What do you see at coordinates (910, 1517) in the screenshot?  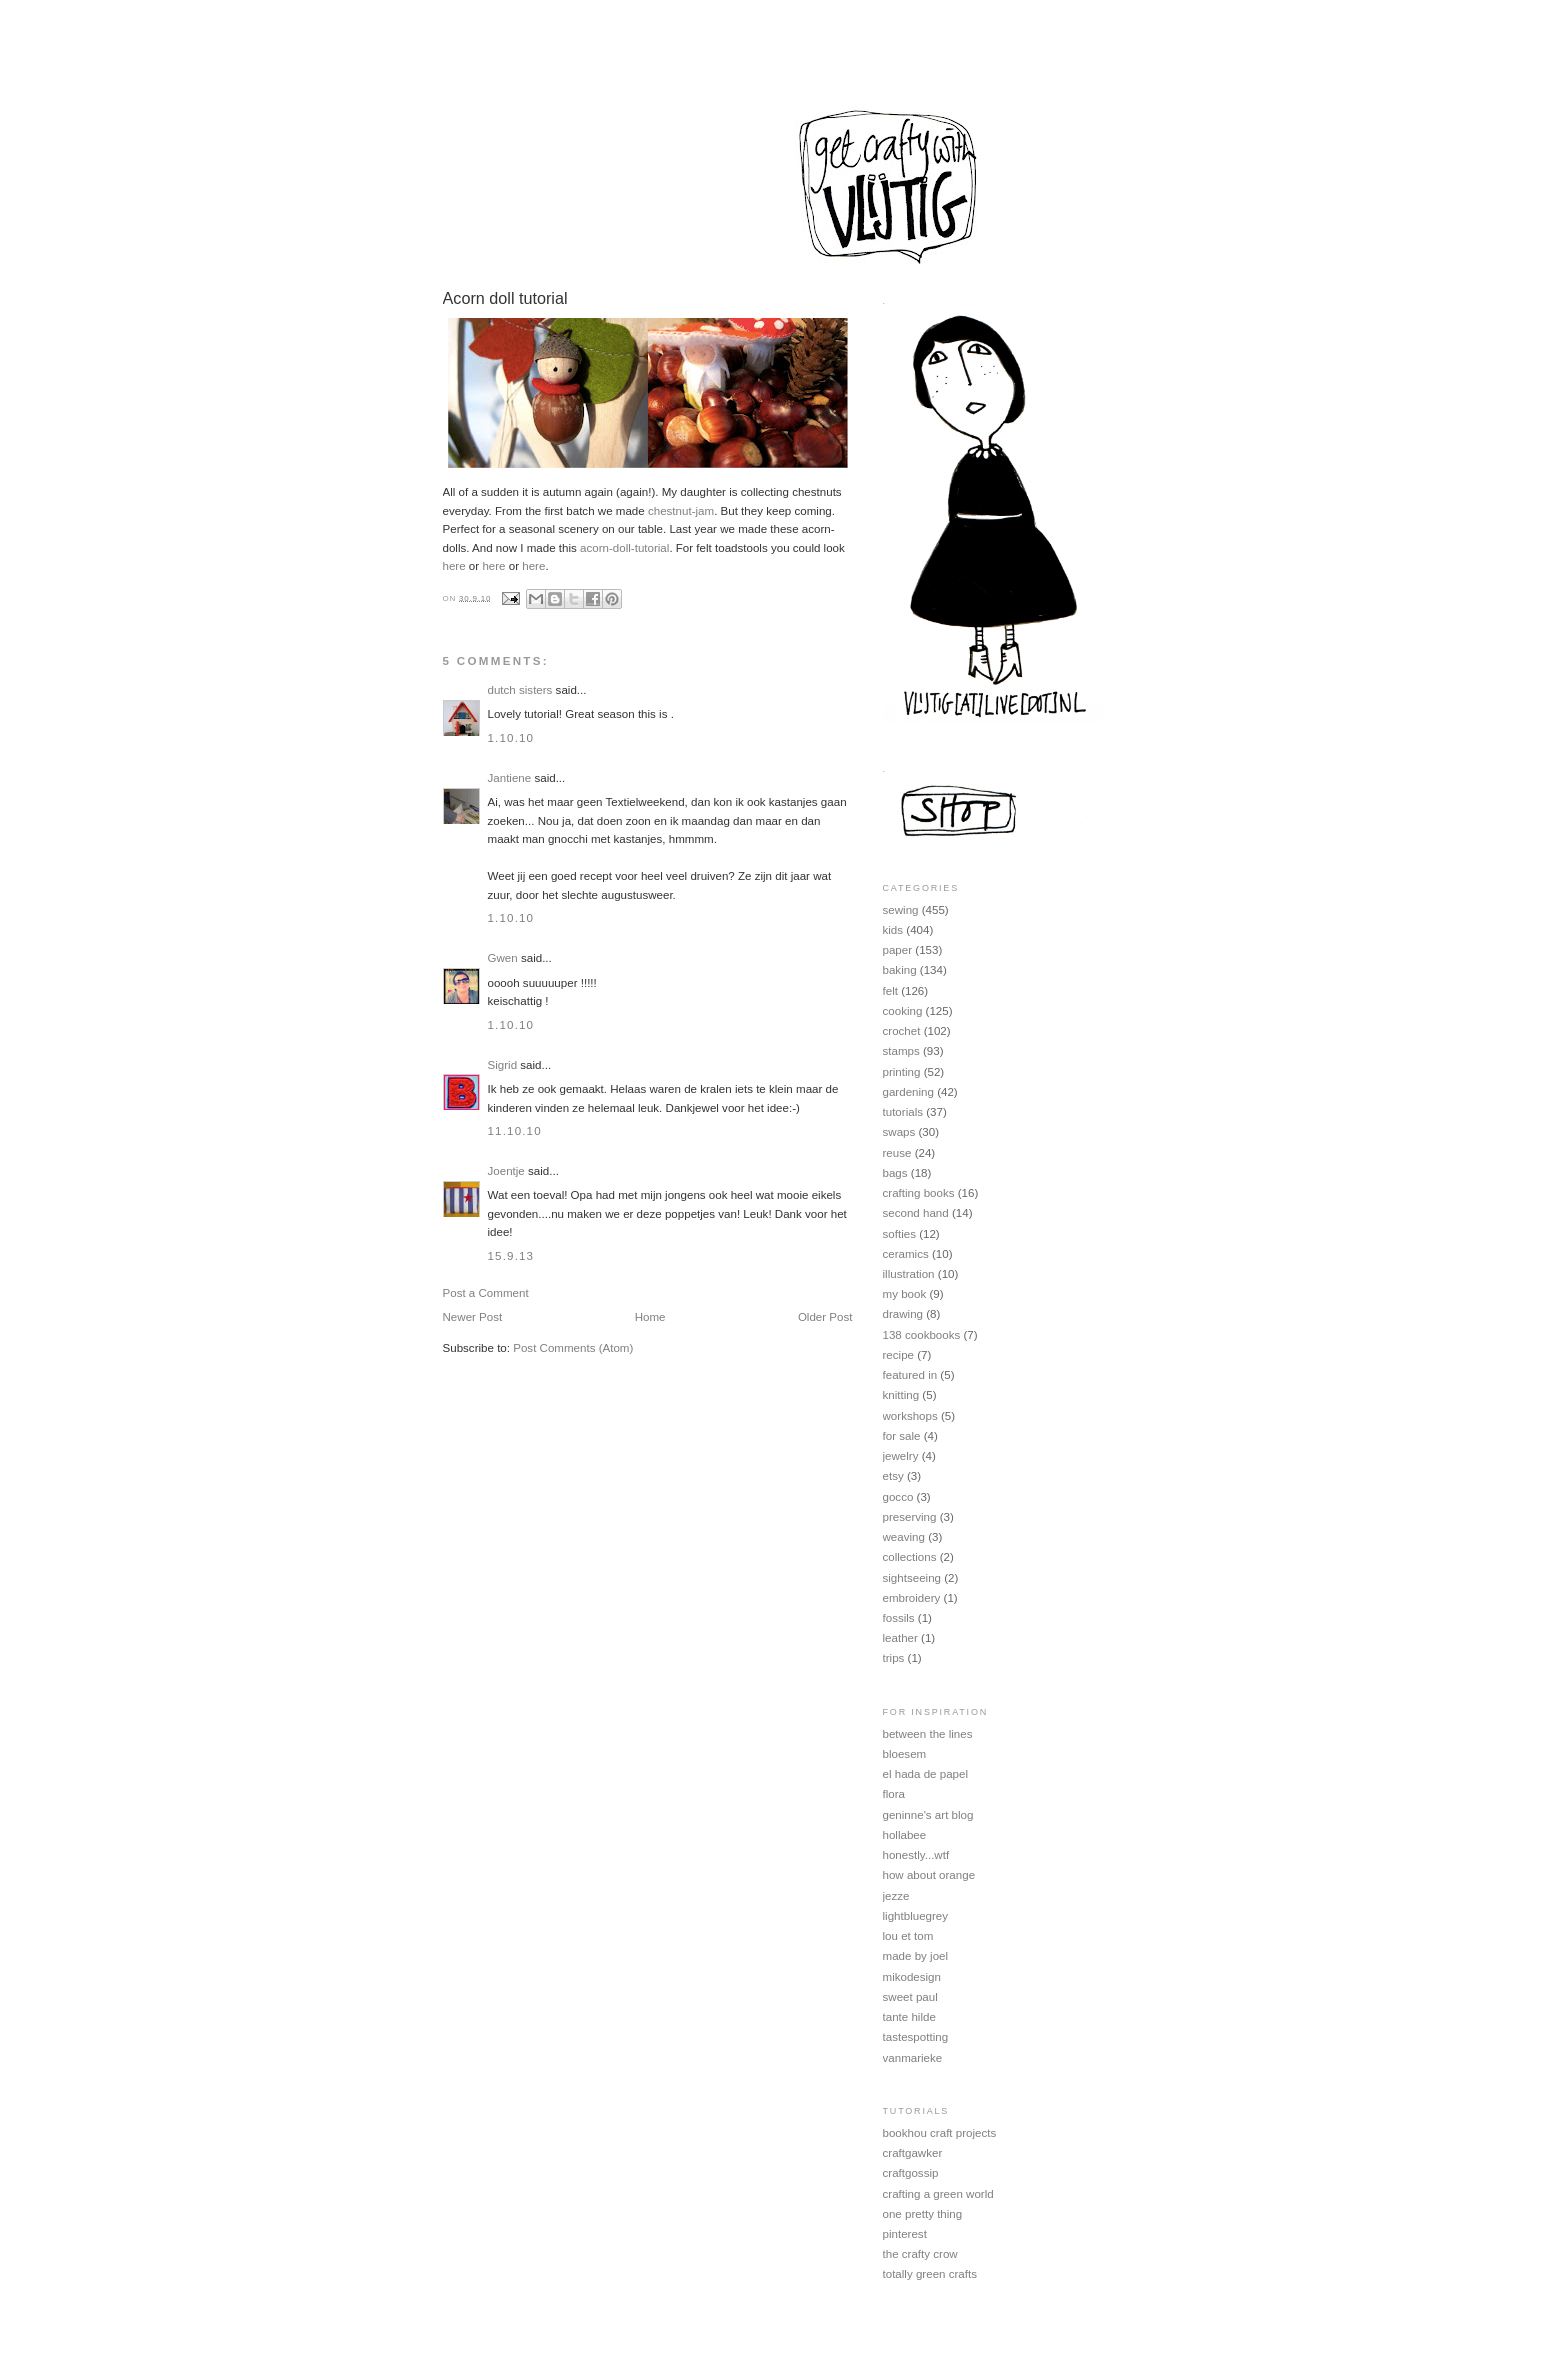 I see `preserving` at bounding box center [910, 1517].